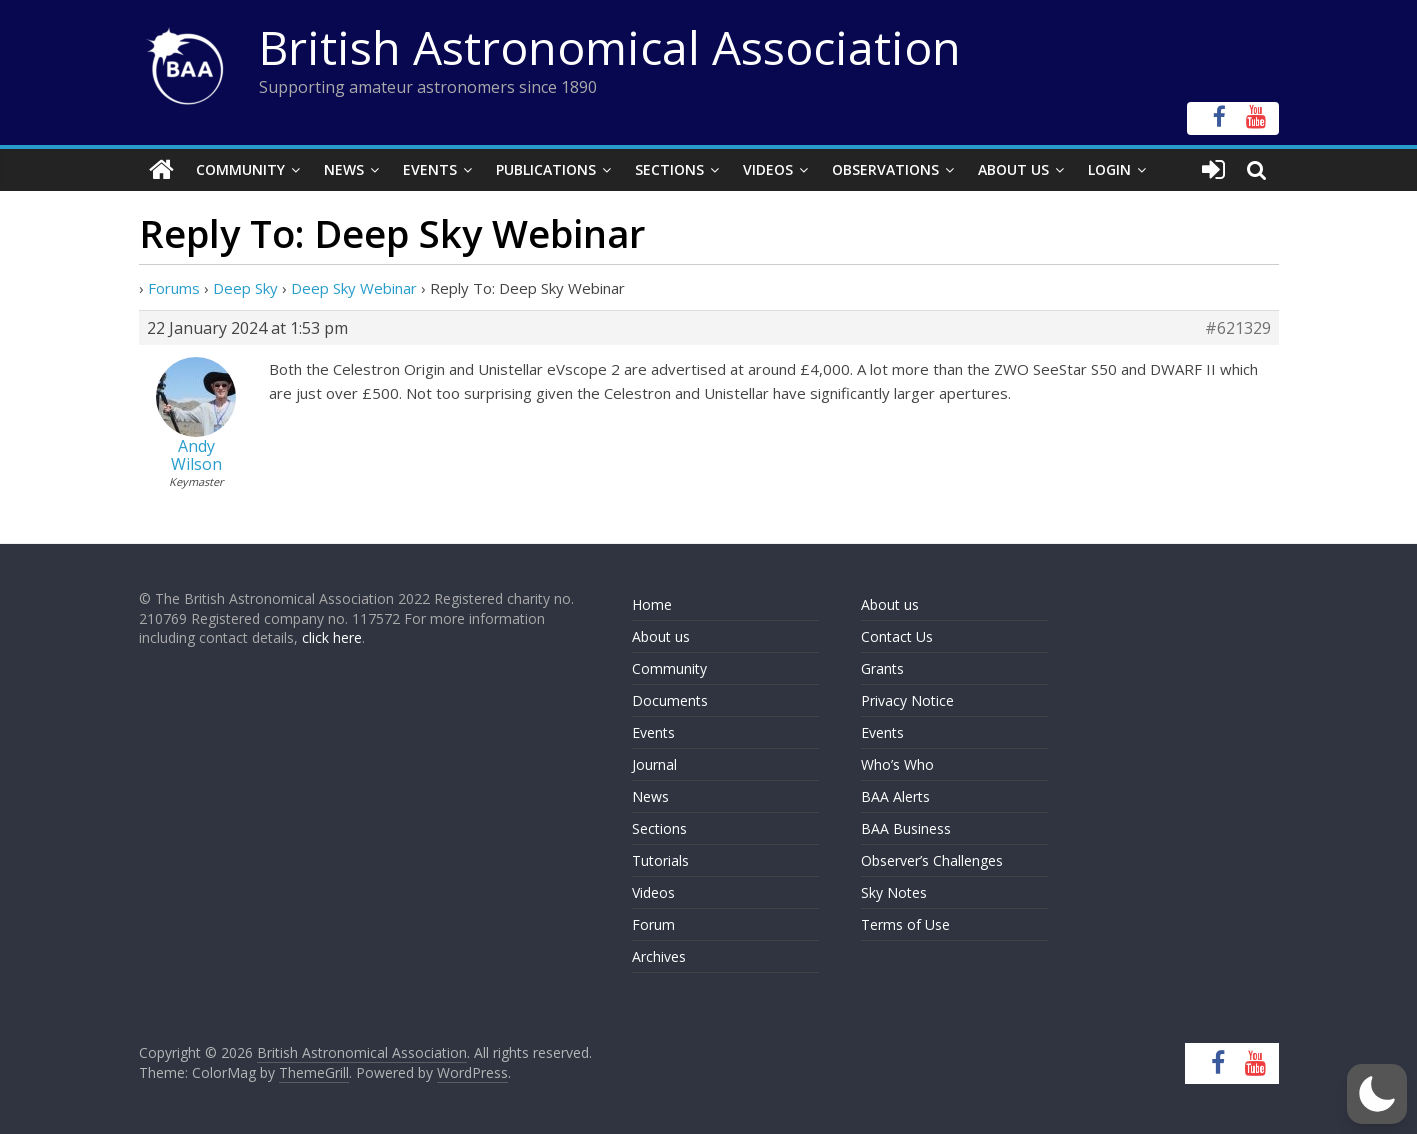  Describe the element at coordinates (659, 956) in the screenshot. I see `Archives` at that location.